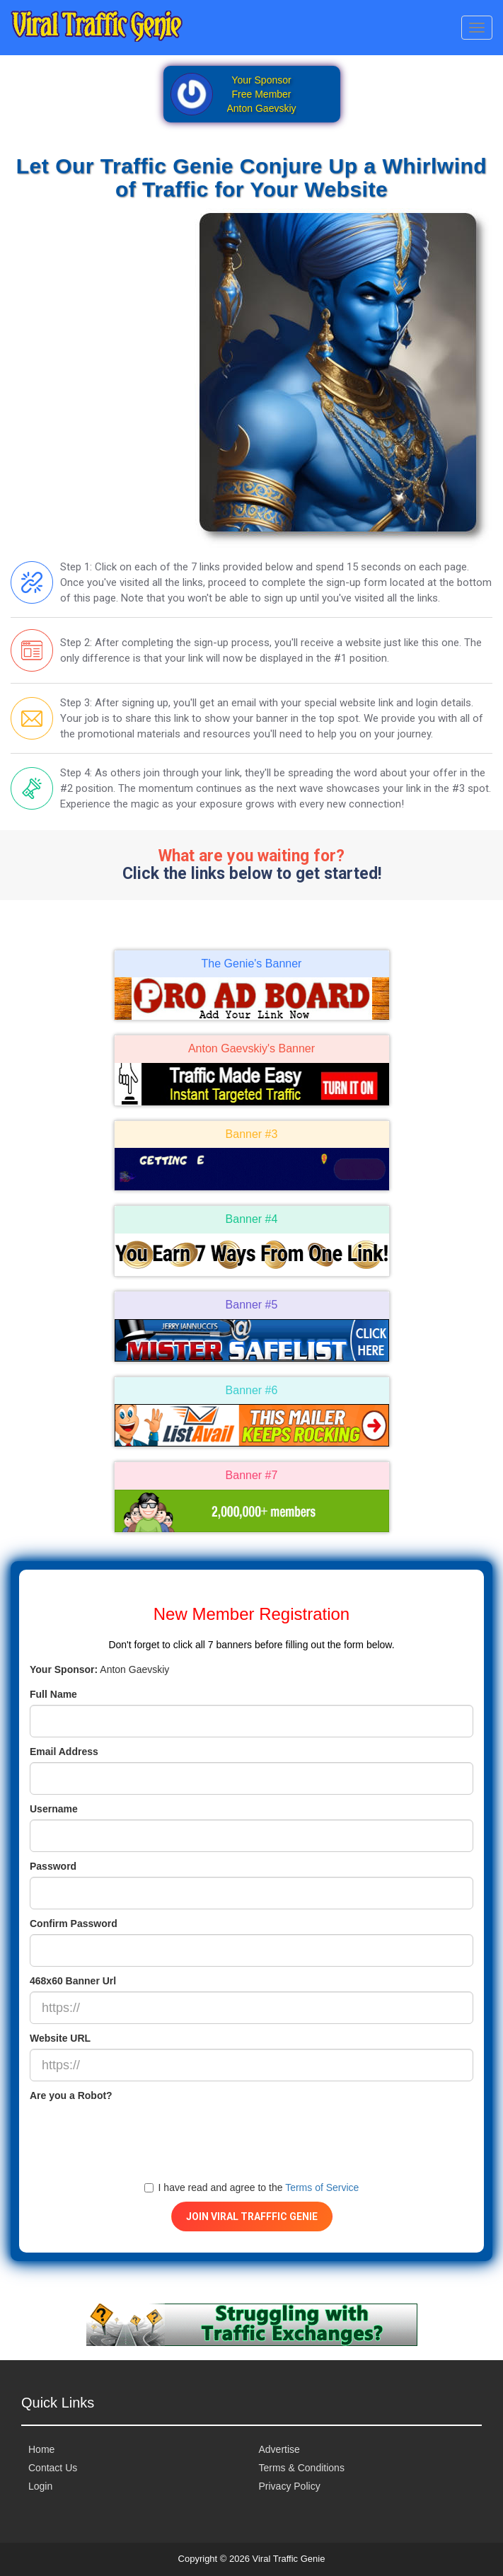 The image size is (503, 2576). I want to click on Password, so click(53, 1866).